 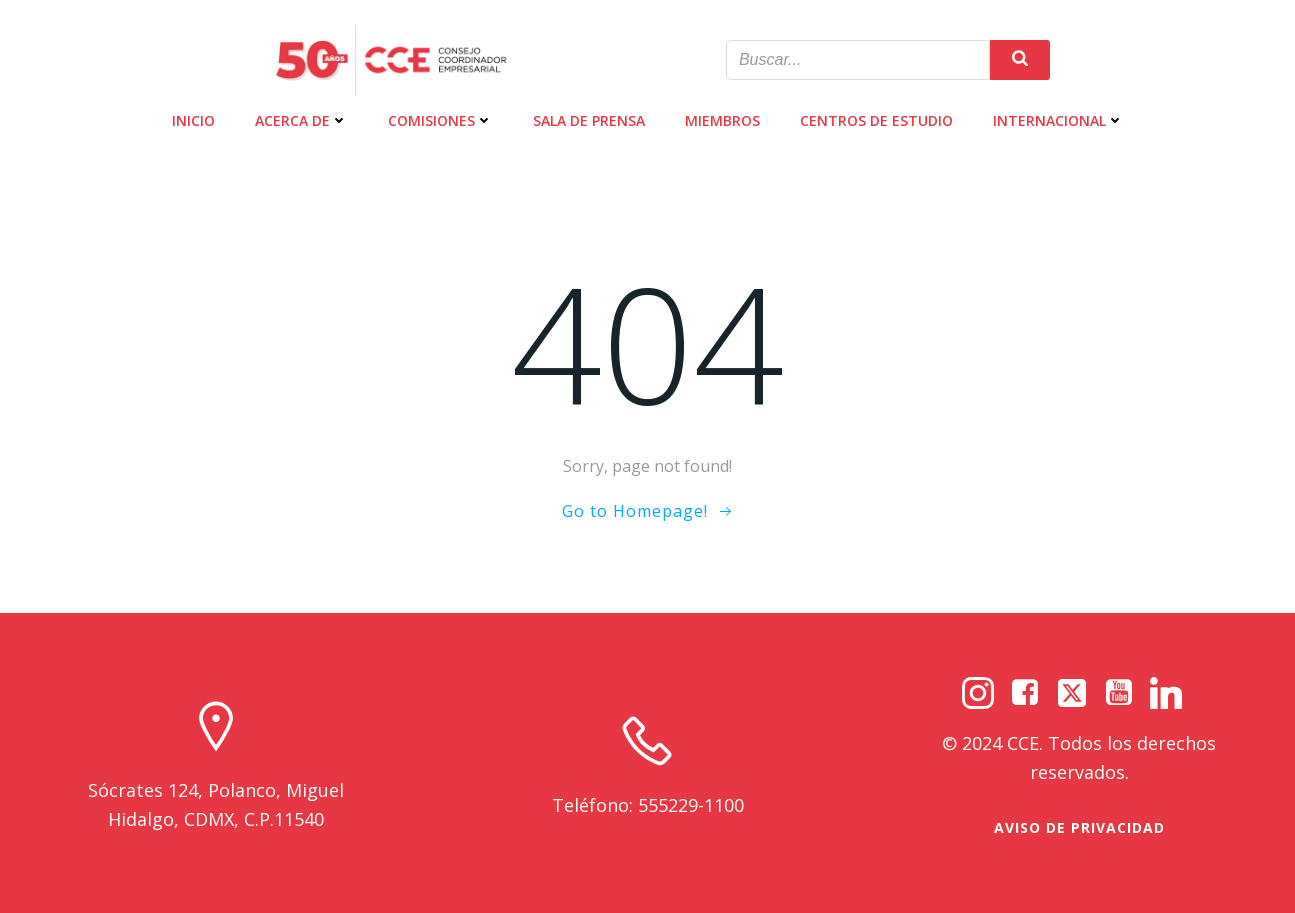 What do you see at coordinates (648, 805) in the screenshot?
I see `Teléfono: 555229-1100` at bounding box center [648, 805].